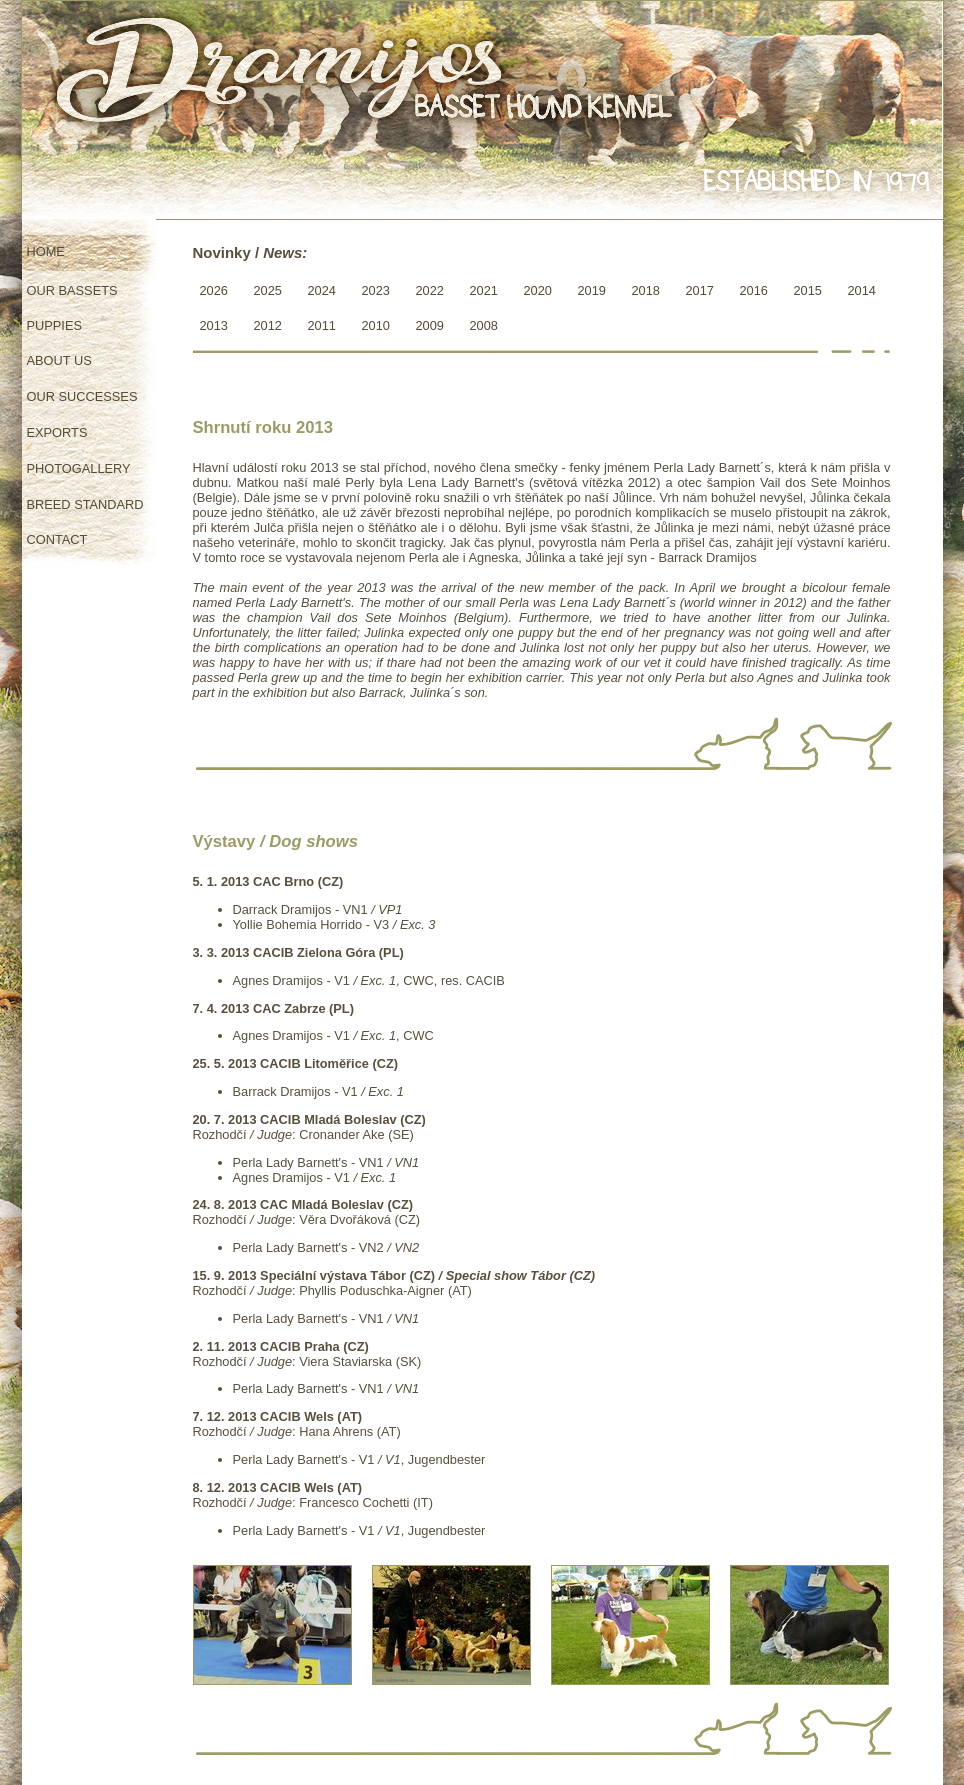 The height and width of the screenshot is (1785, 964). I want to click on 2017, so click(700, 290).